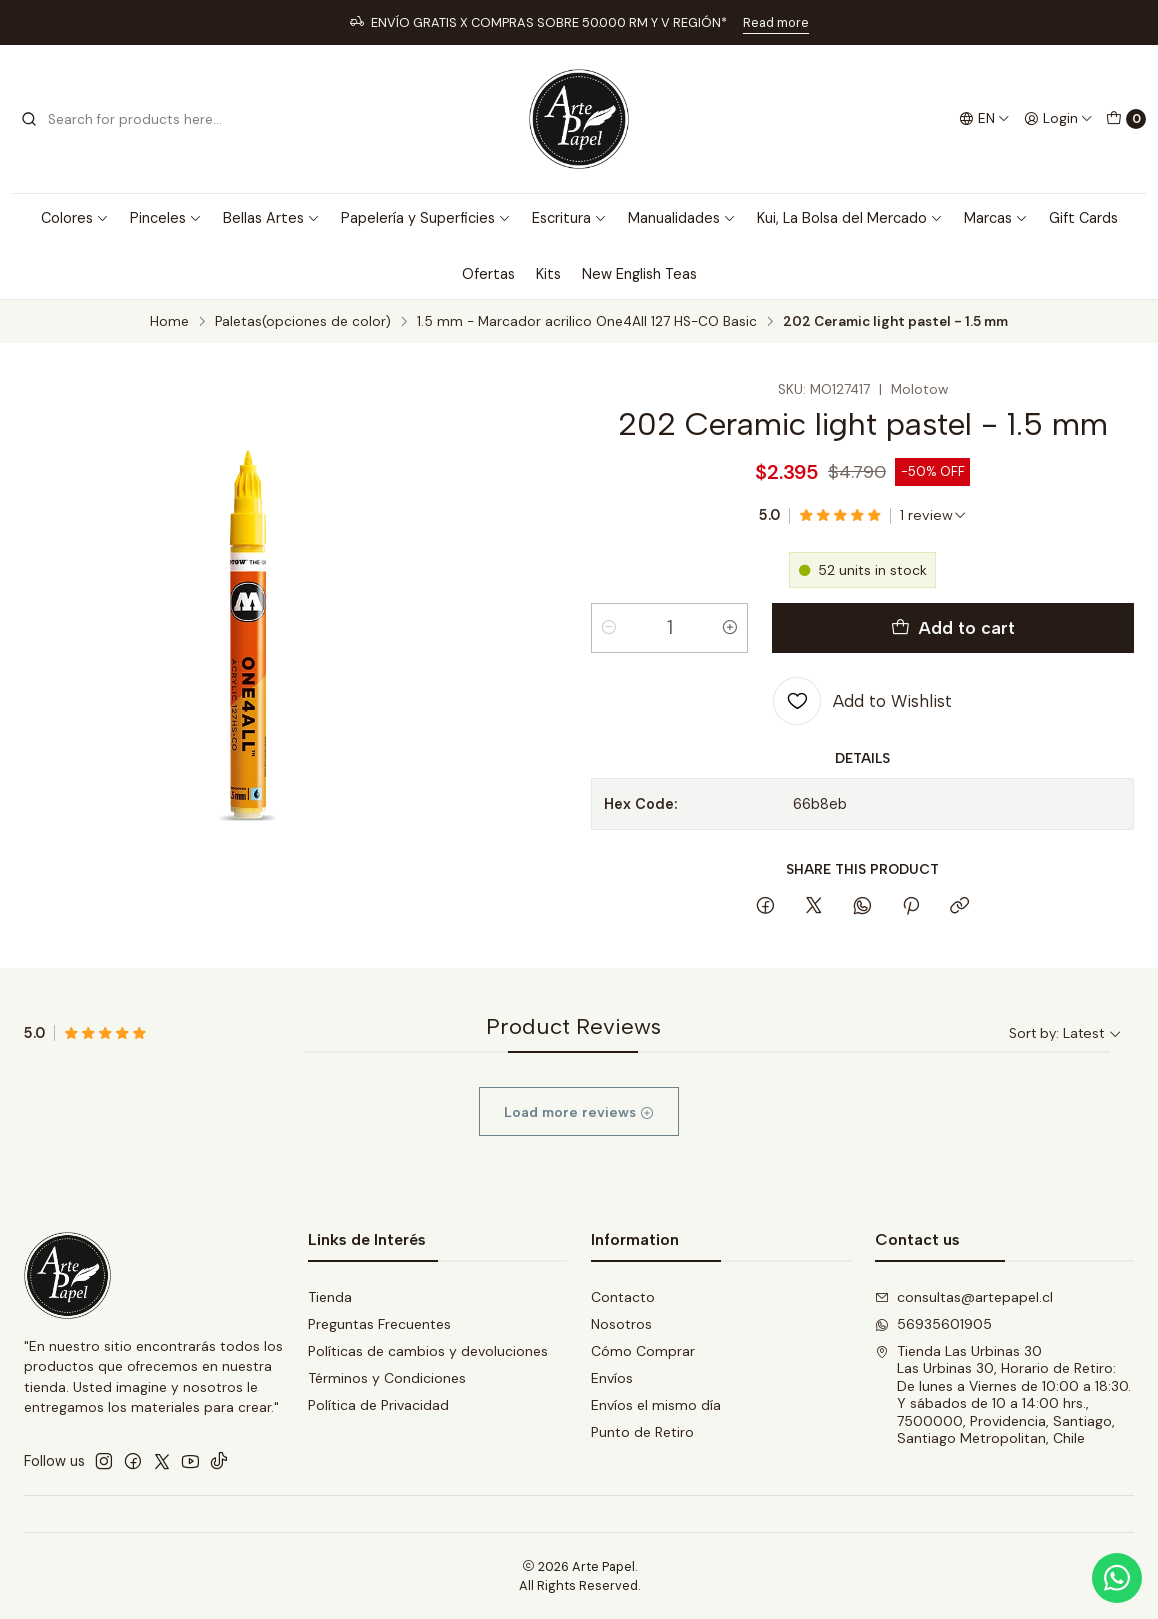  What do you see at coordinates (996, 218) in the screenshot?
I see `Marcas` at bounding box center [996, 218].